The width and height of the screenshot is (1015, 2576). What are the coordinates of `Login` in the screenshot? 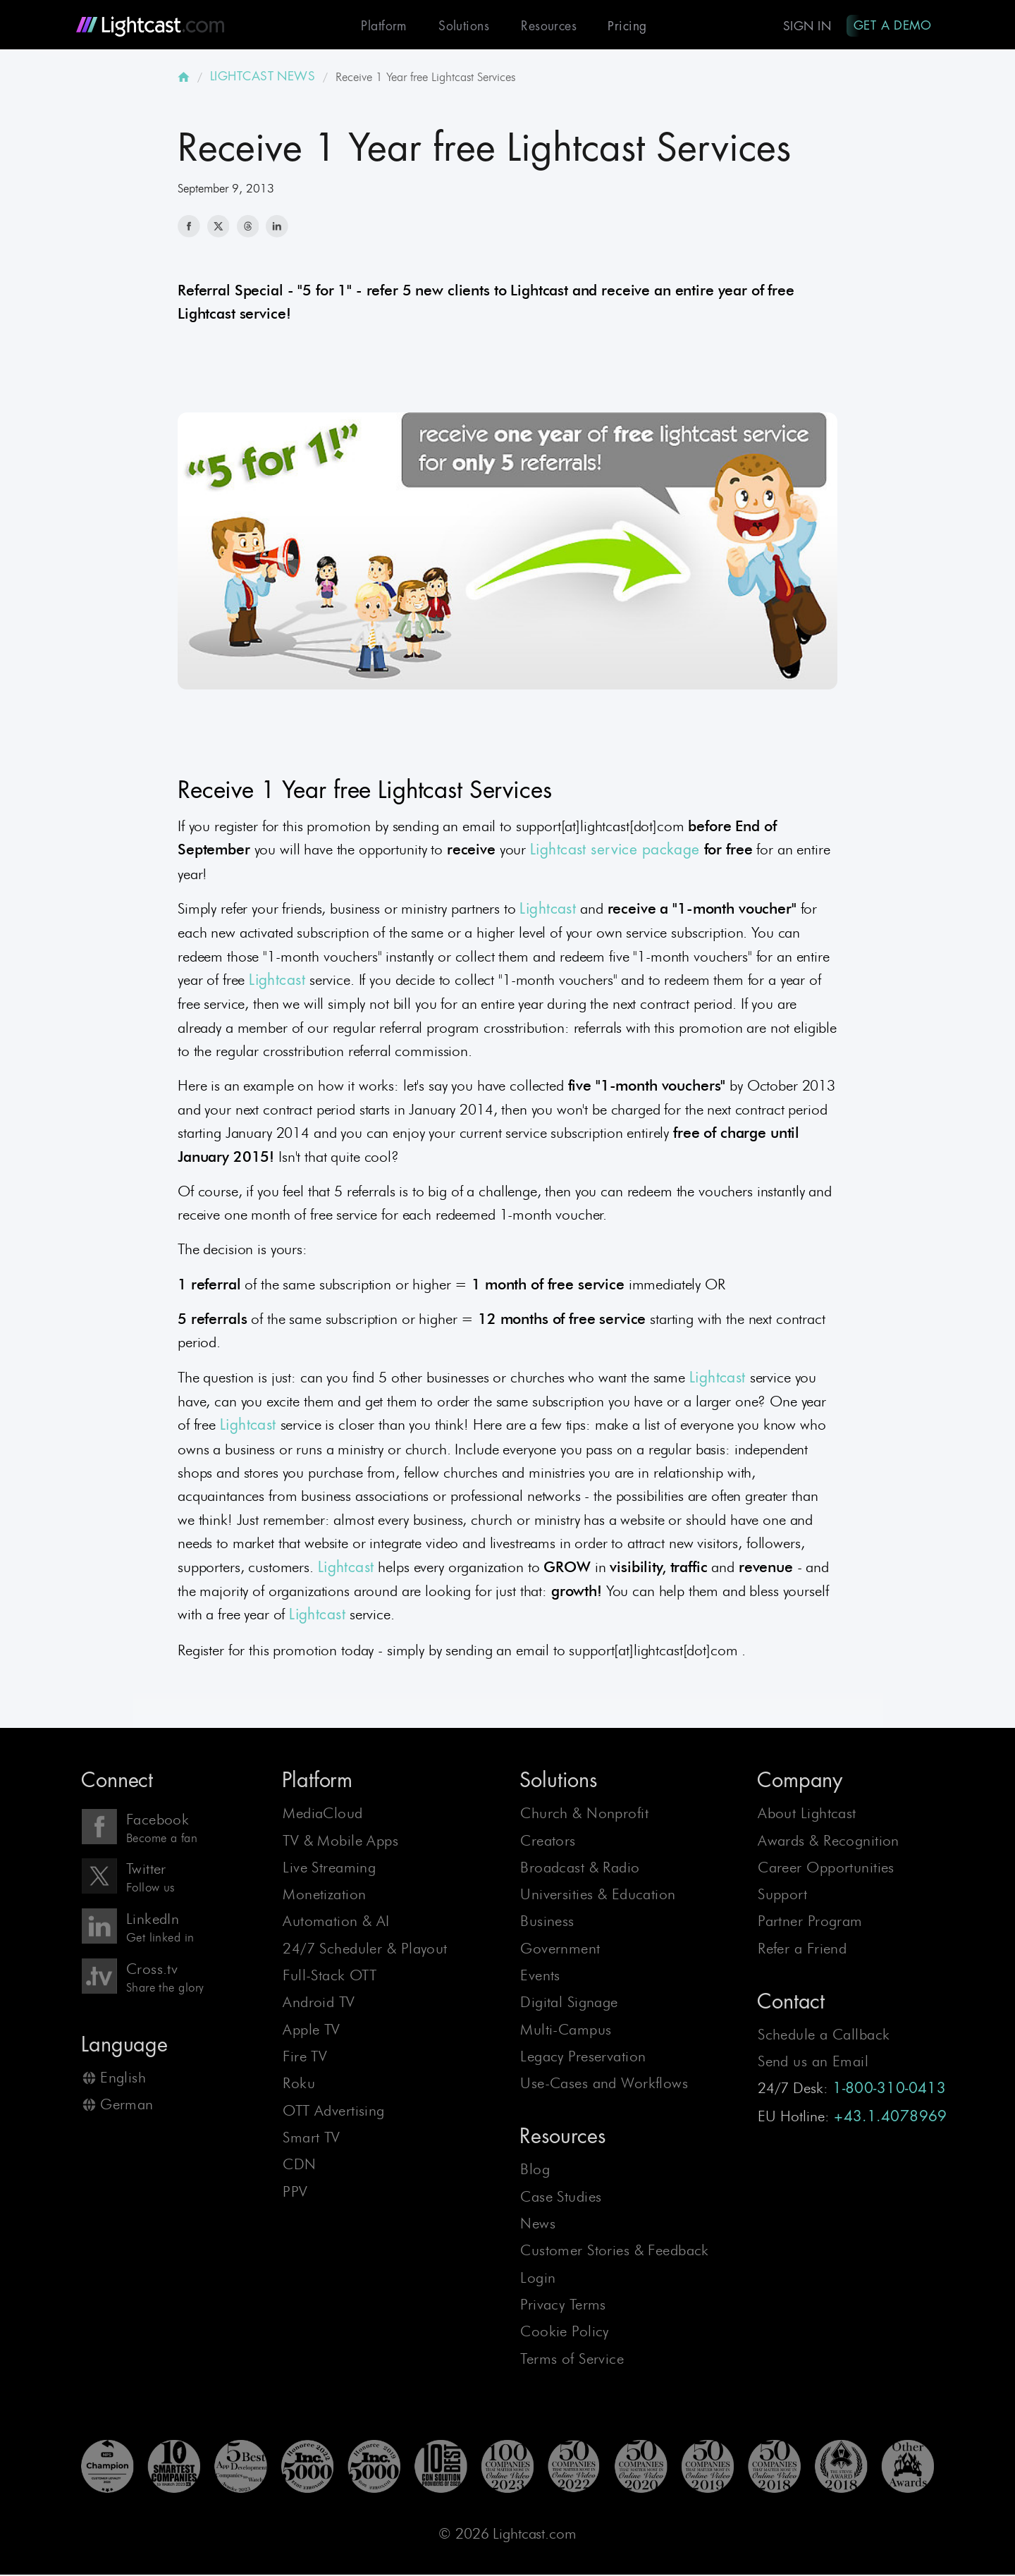 It's located at (537, 2279).